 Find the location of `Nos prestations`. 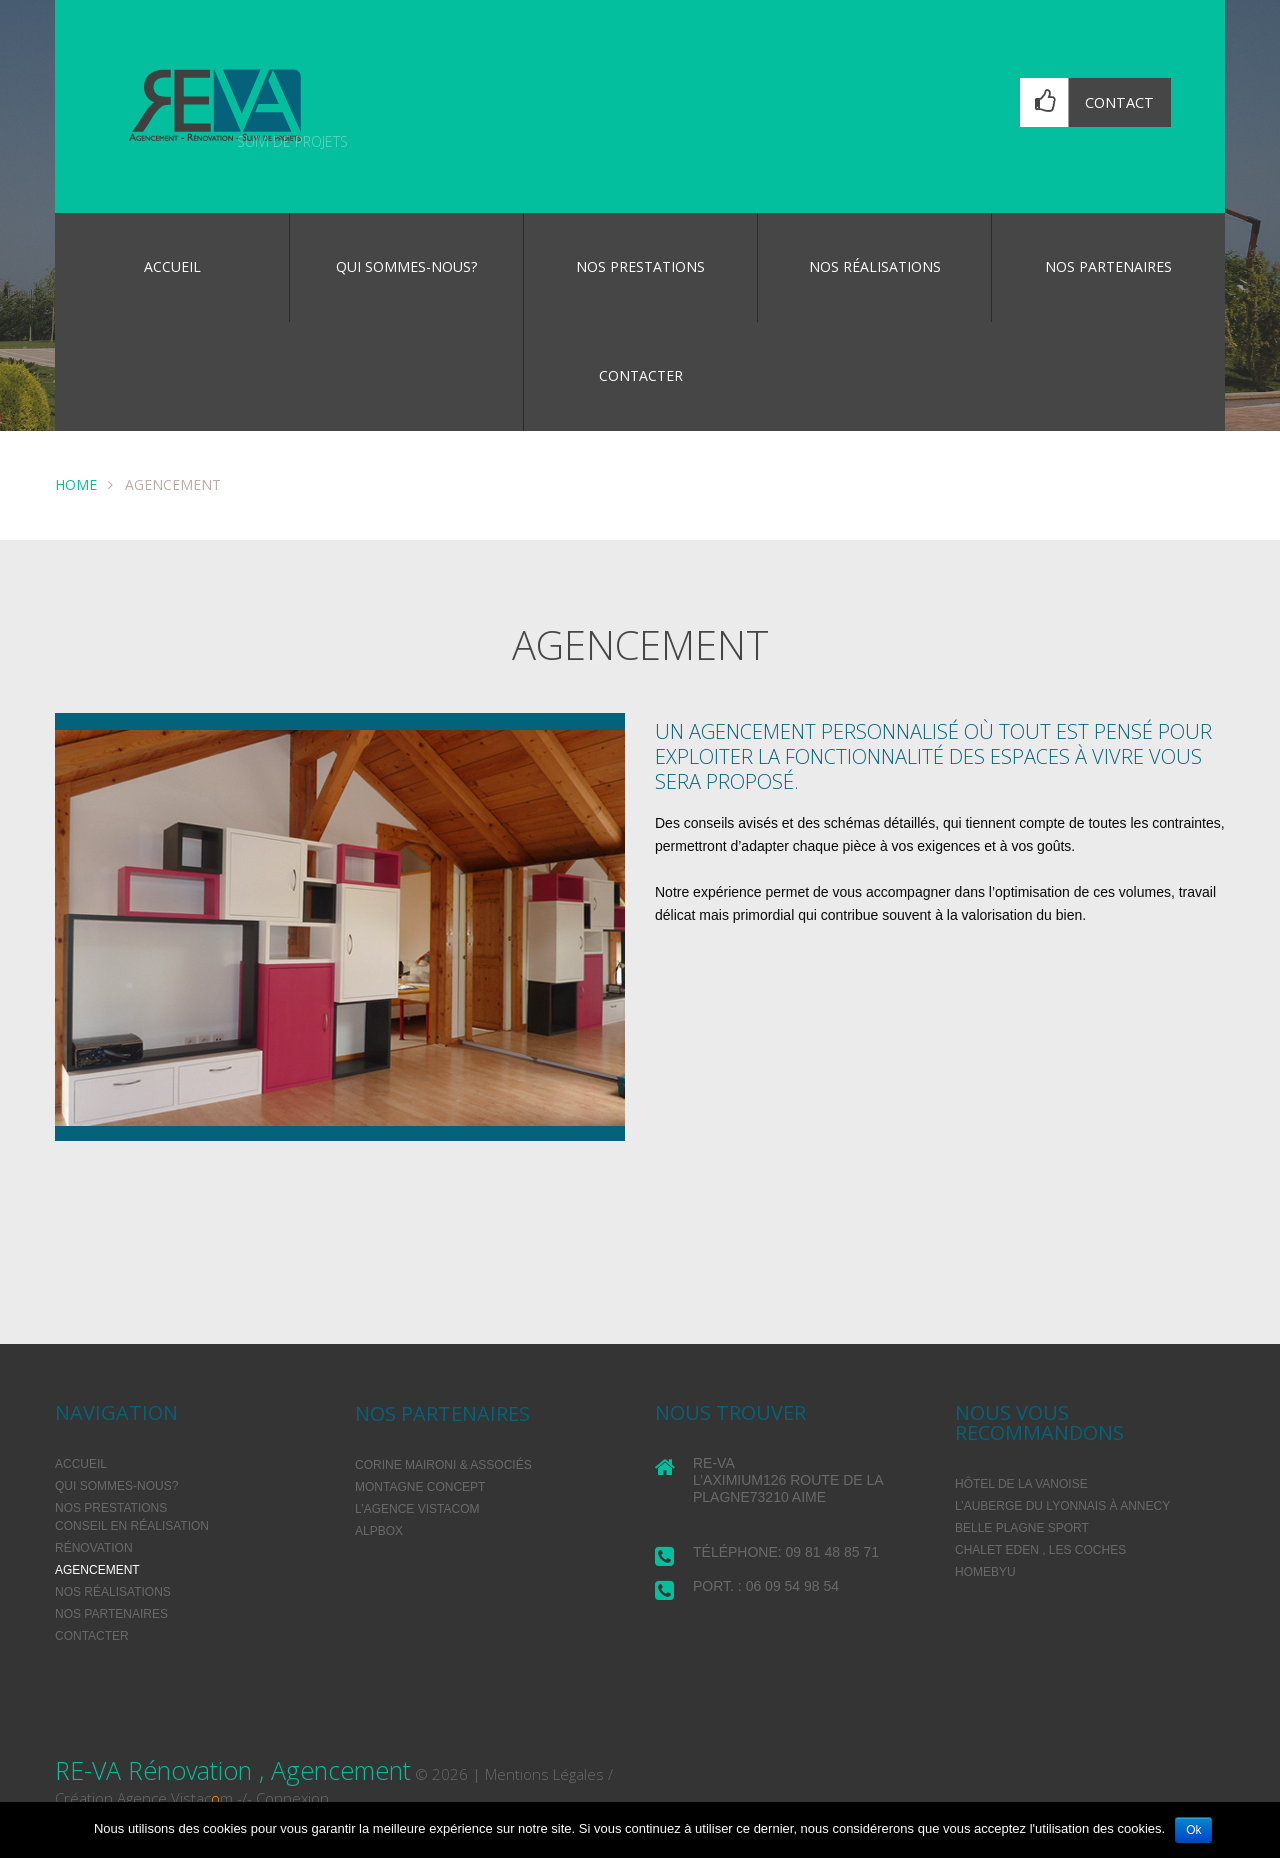

Nos prestations is located at coordinates (640, 266).